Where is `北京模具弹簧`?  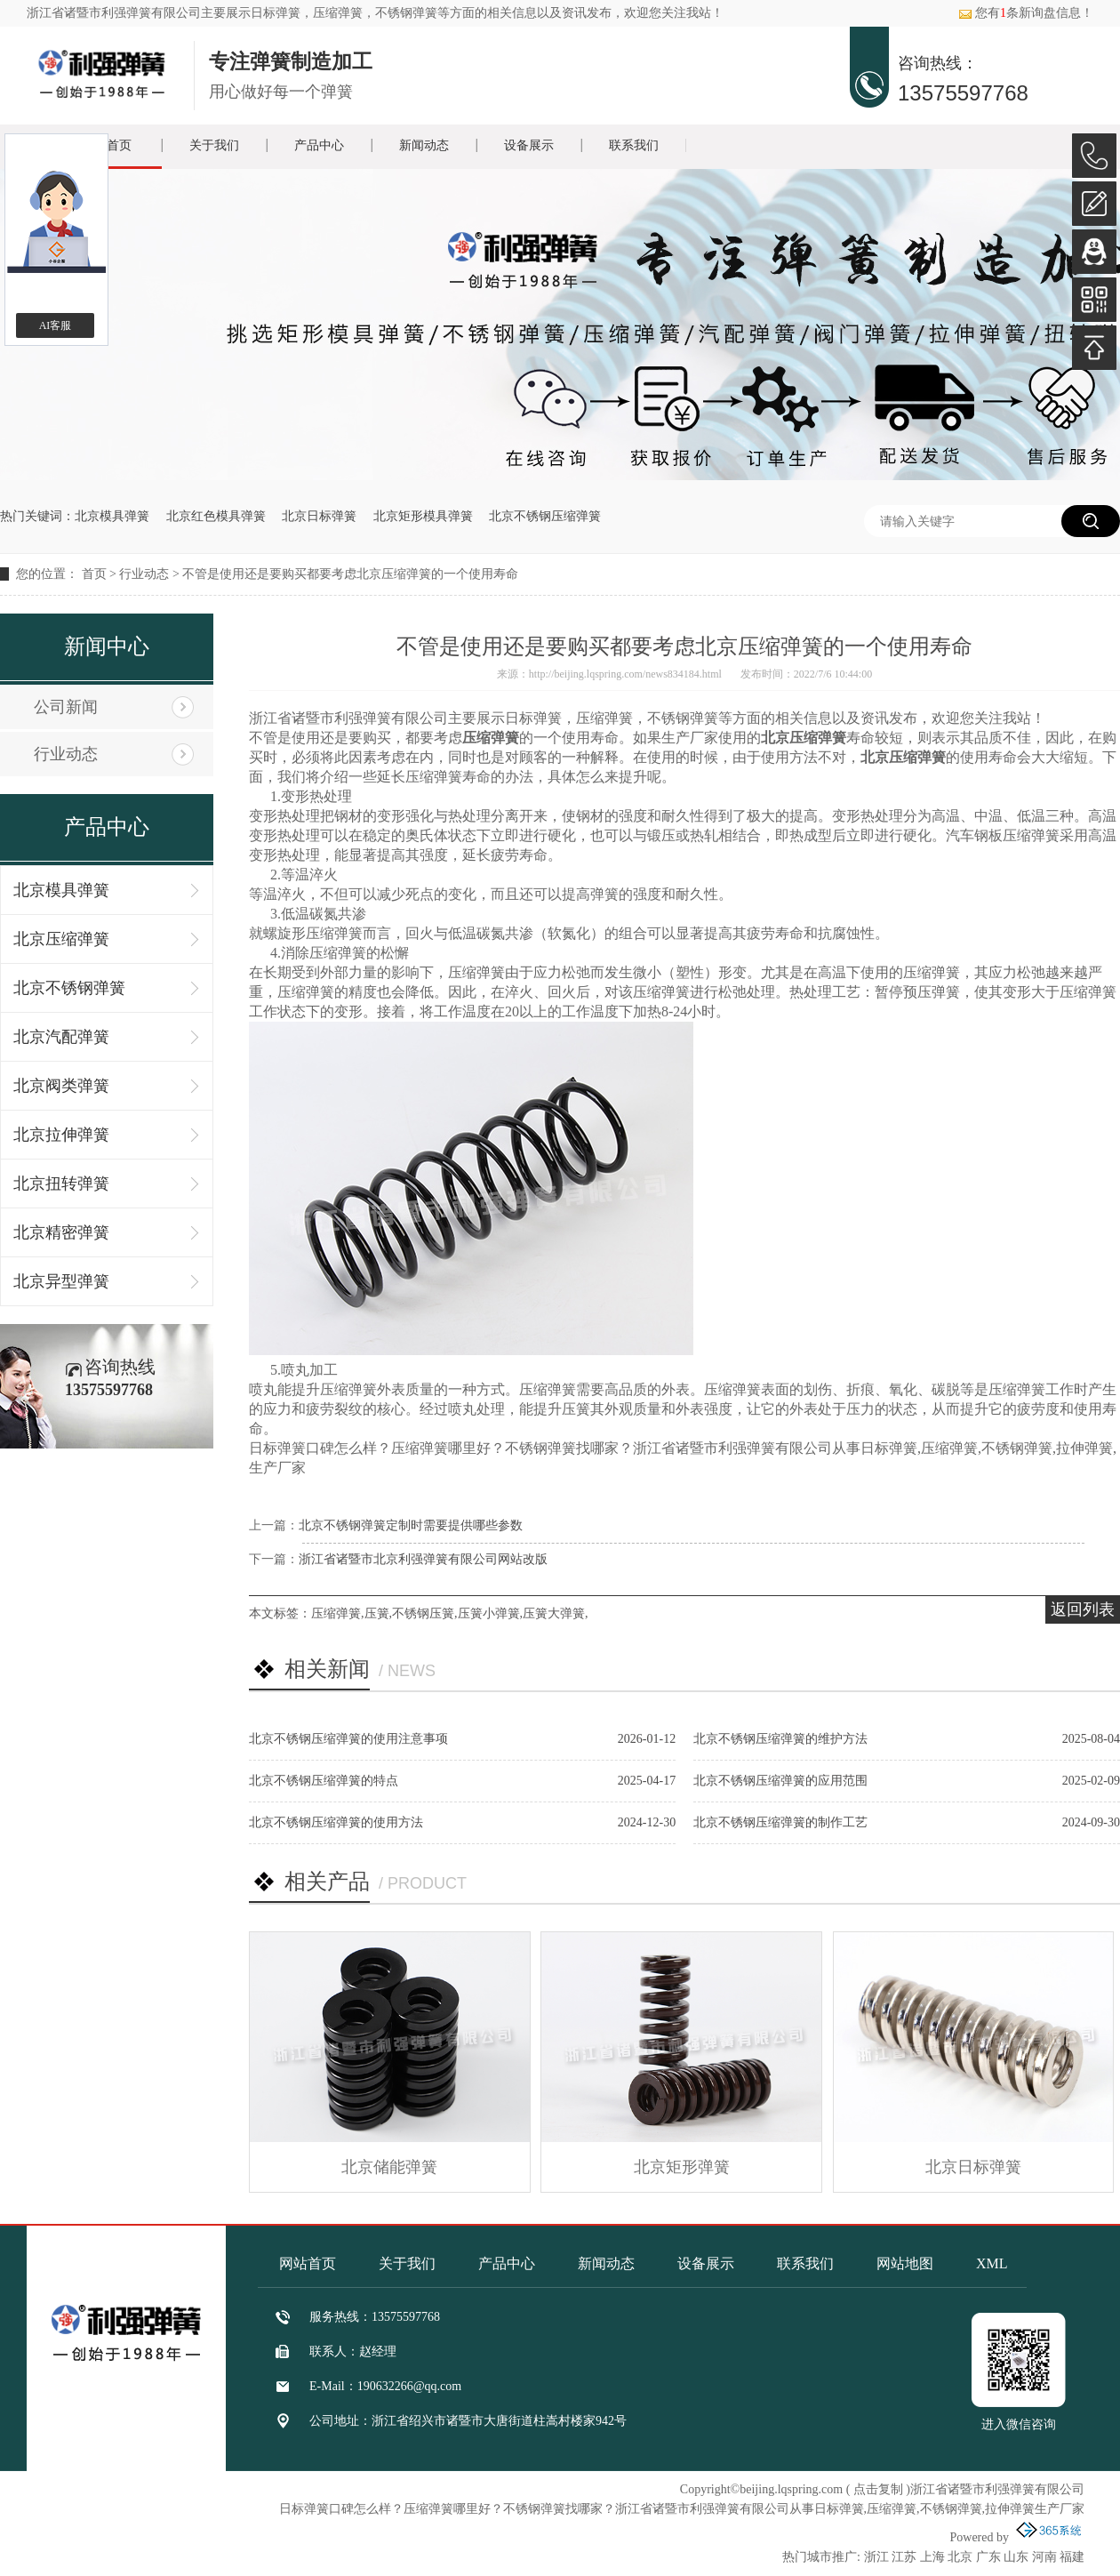
北京模具弹簧 is located at coordinates (112, 516).